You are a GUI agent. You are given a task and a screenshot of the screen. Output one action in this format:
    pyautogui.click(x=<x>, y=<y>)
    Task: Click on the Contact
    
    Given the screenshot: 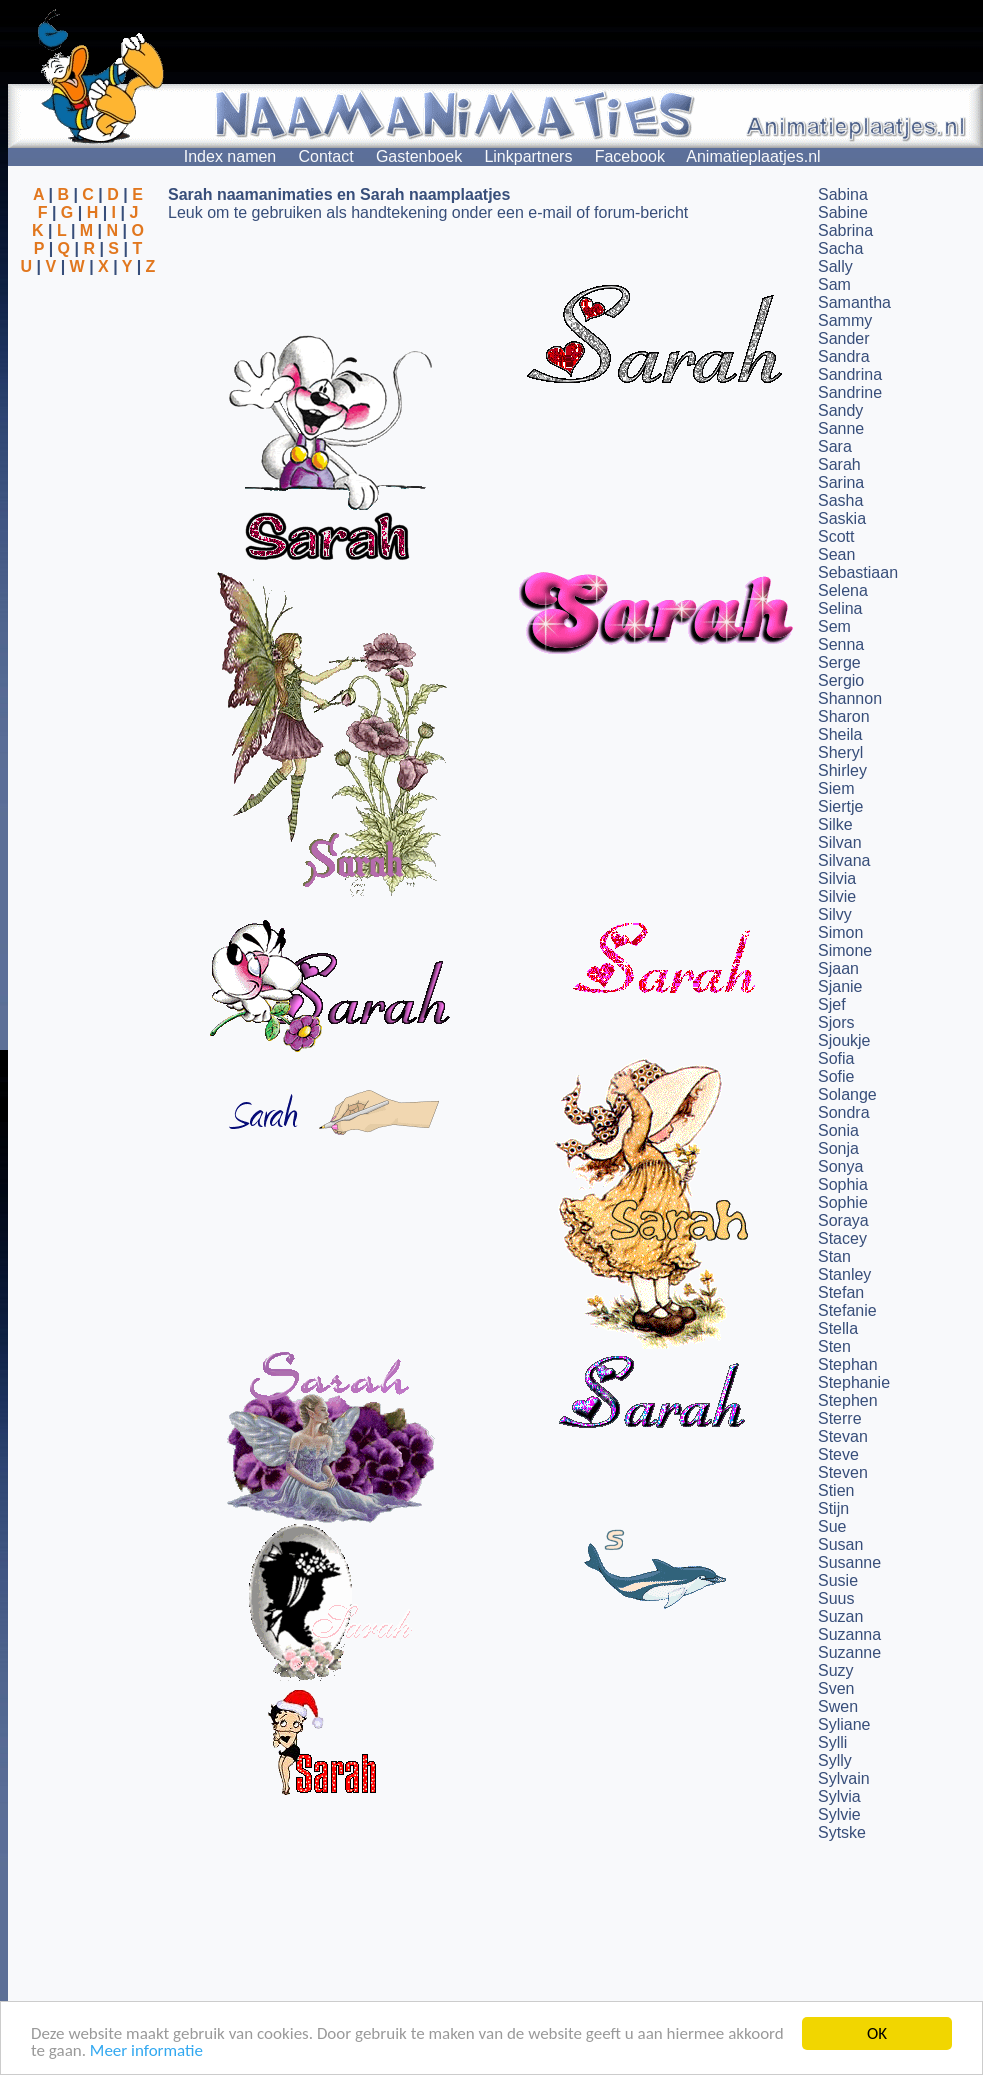 What is the action you would take?
    pyautogui.click(x=326, y=156)
    